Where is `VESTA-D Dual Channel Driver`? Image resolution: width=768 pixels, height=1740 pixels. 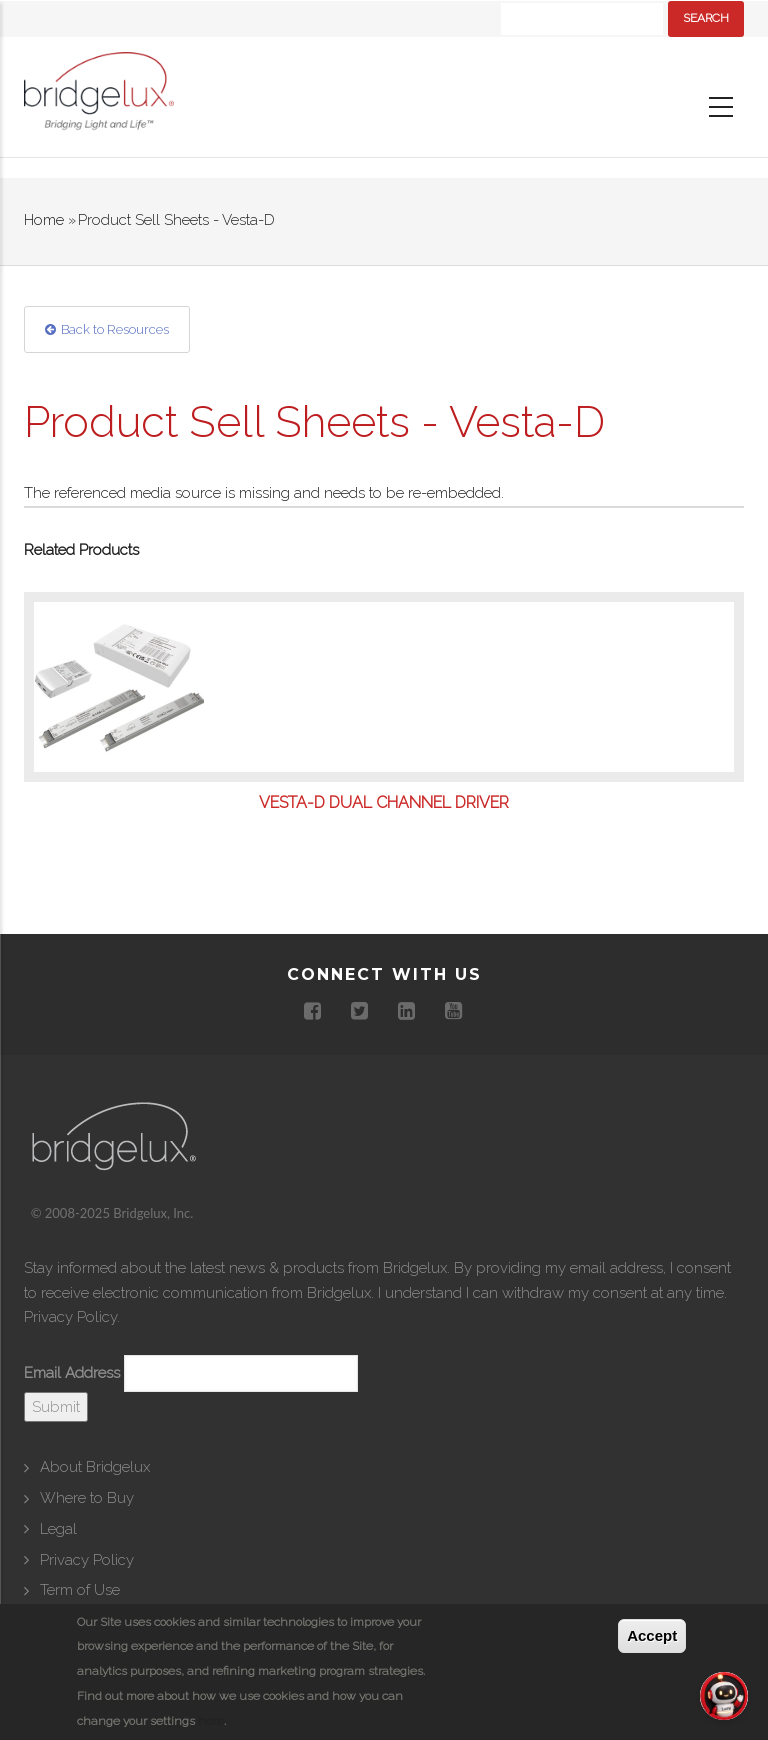
VESTA-D Dual Channel Driver is located at coordinates (384, 803).